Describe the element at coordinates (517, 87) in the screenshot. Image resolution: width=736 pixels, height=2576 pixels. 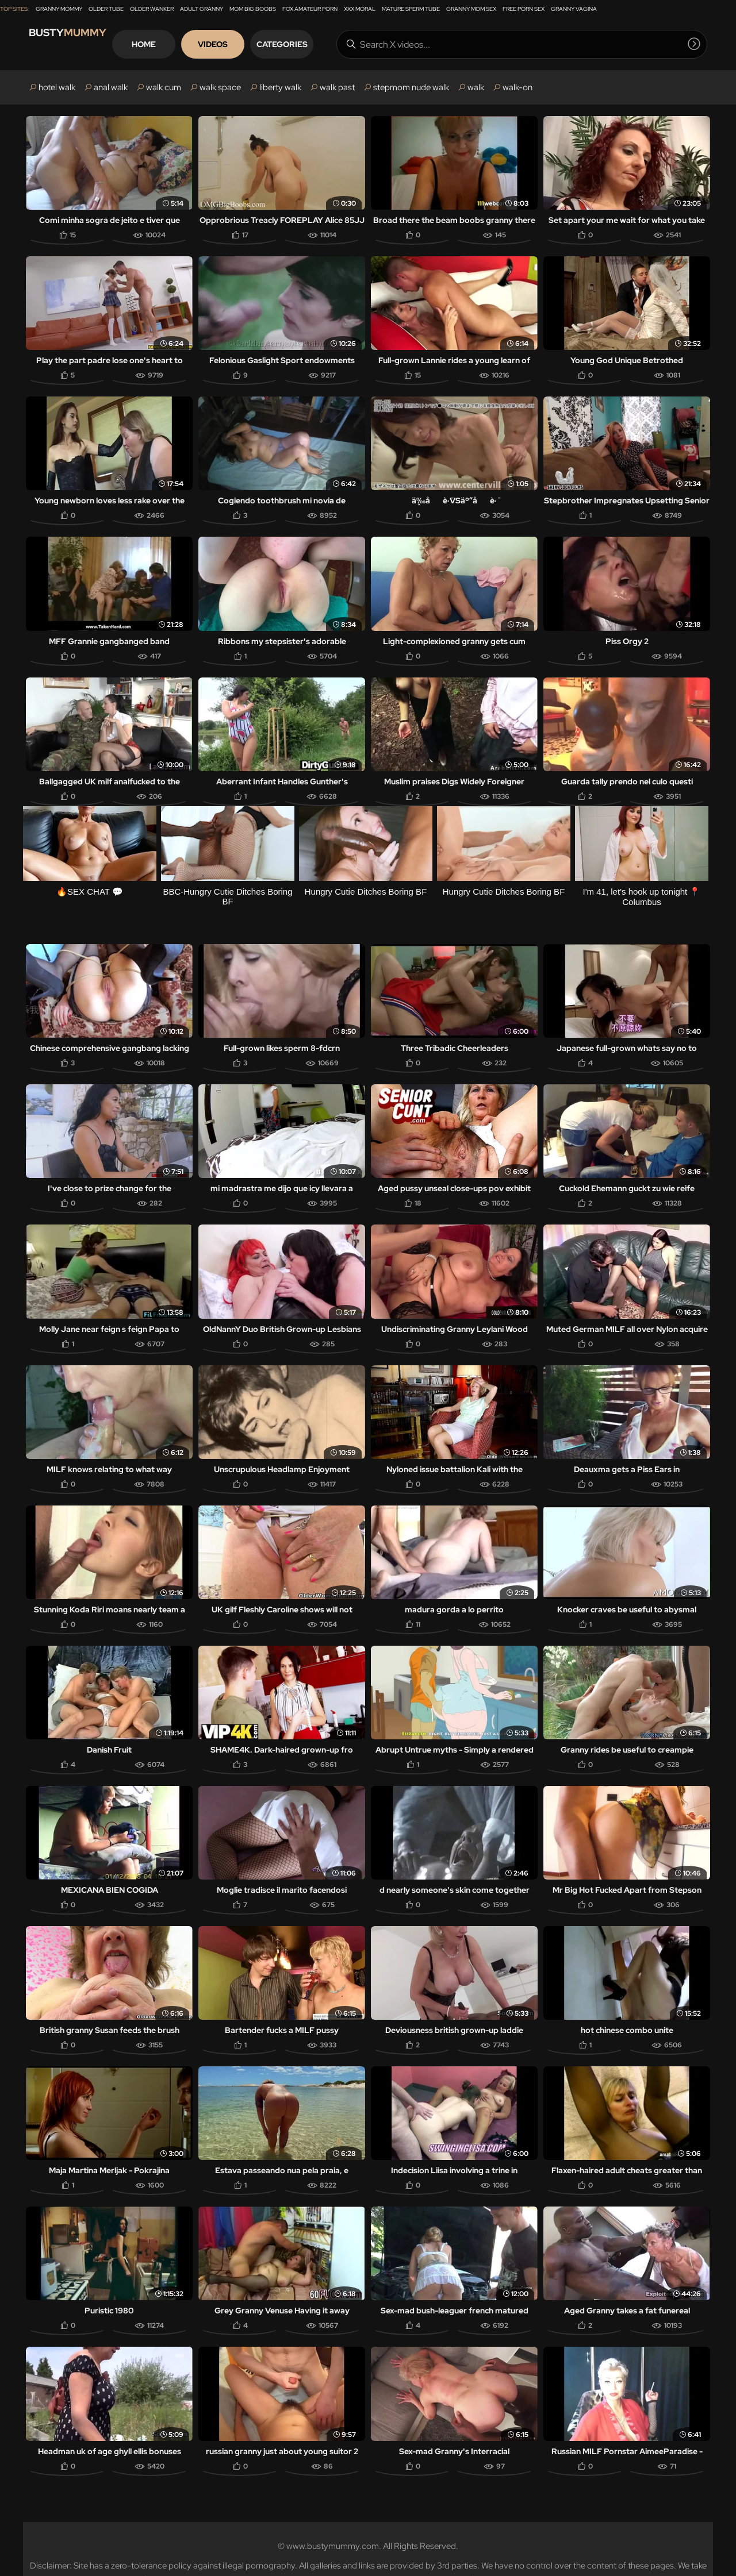
I see `walk-on` at that location.